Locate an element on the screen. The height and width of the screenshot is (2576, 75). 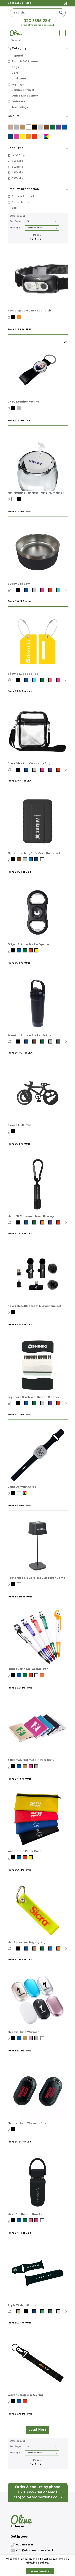
6 Weeks is located at coordinates (17, 178).